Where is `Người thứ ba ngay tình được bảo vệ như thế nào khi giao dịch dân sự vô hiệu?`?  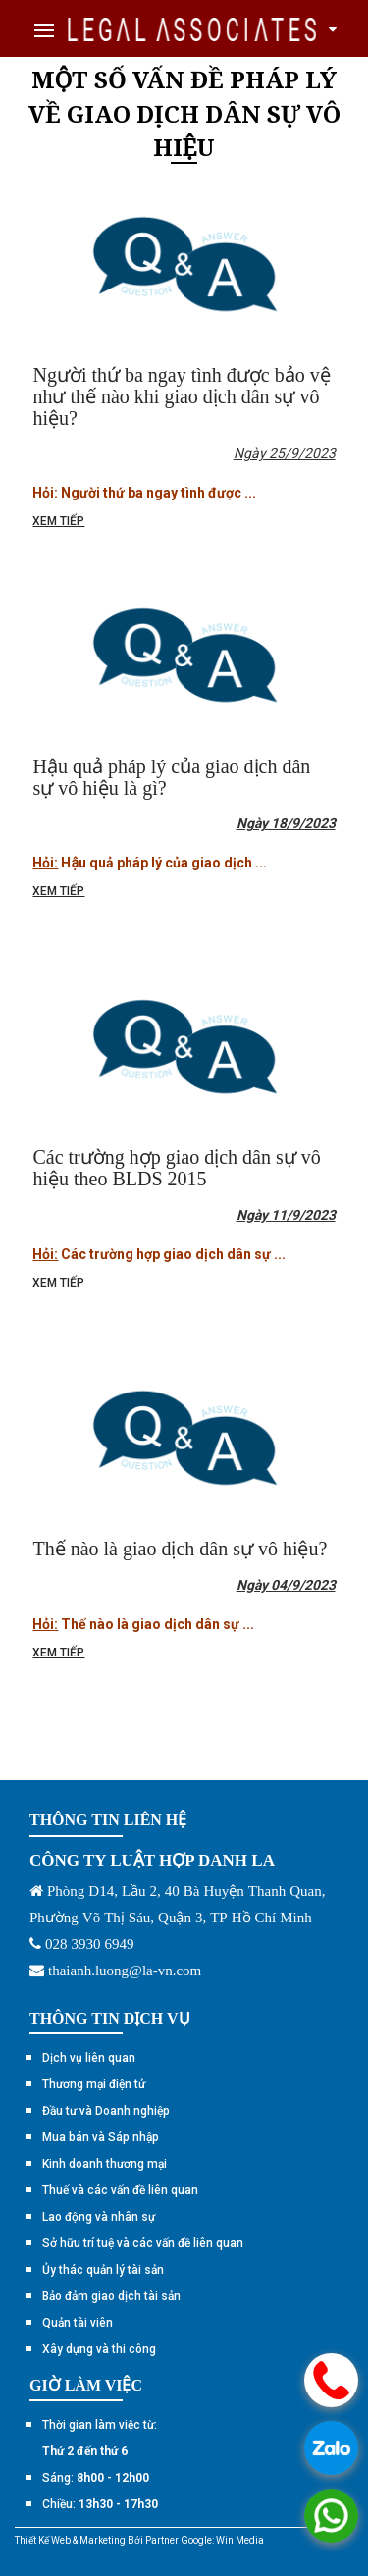
Người thứ ba ngay tình được bảo vệ như thế nào khi giao dịch dân sự vô hiệu? is located at coordinates (181, 396).